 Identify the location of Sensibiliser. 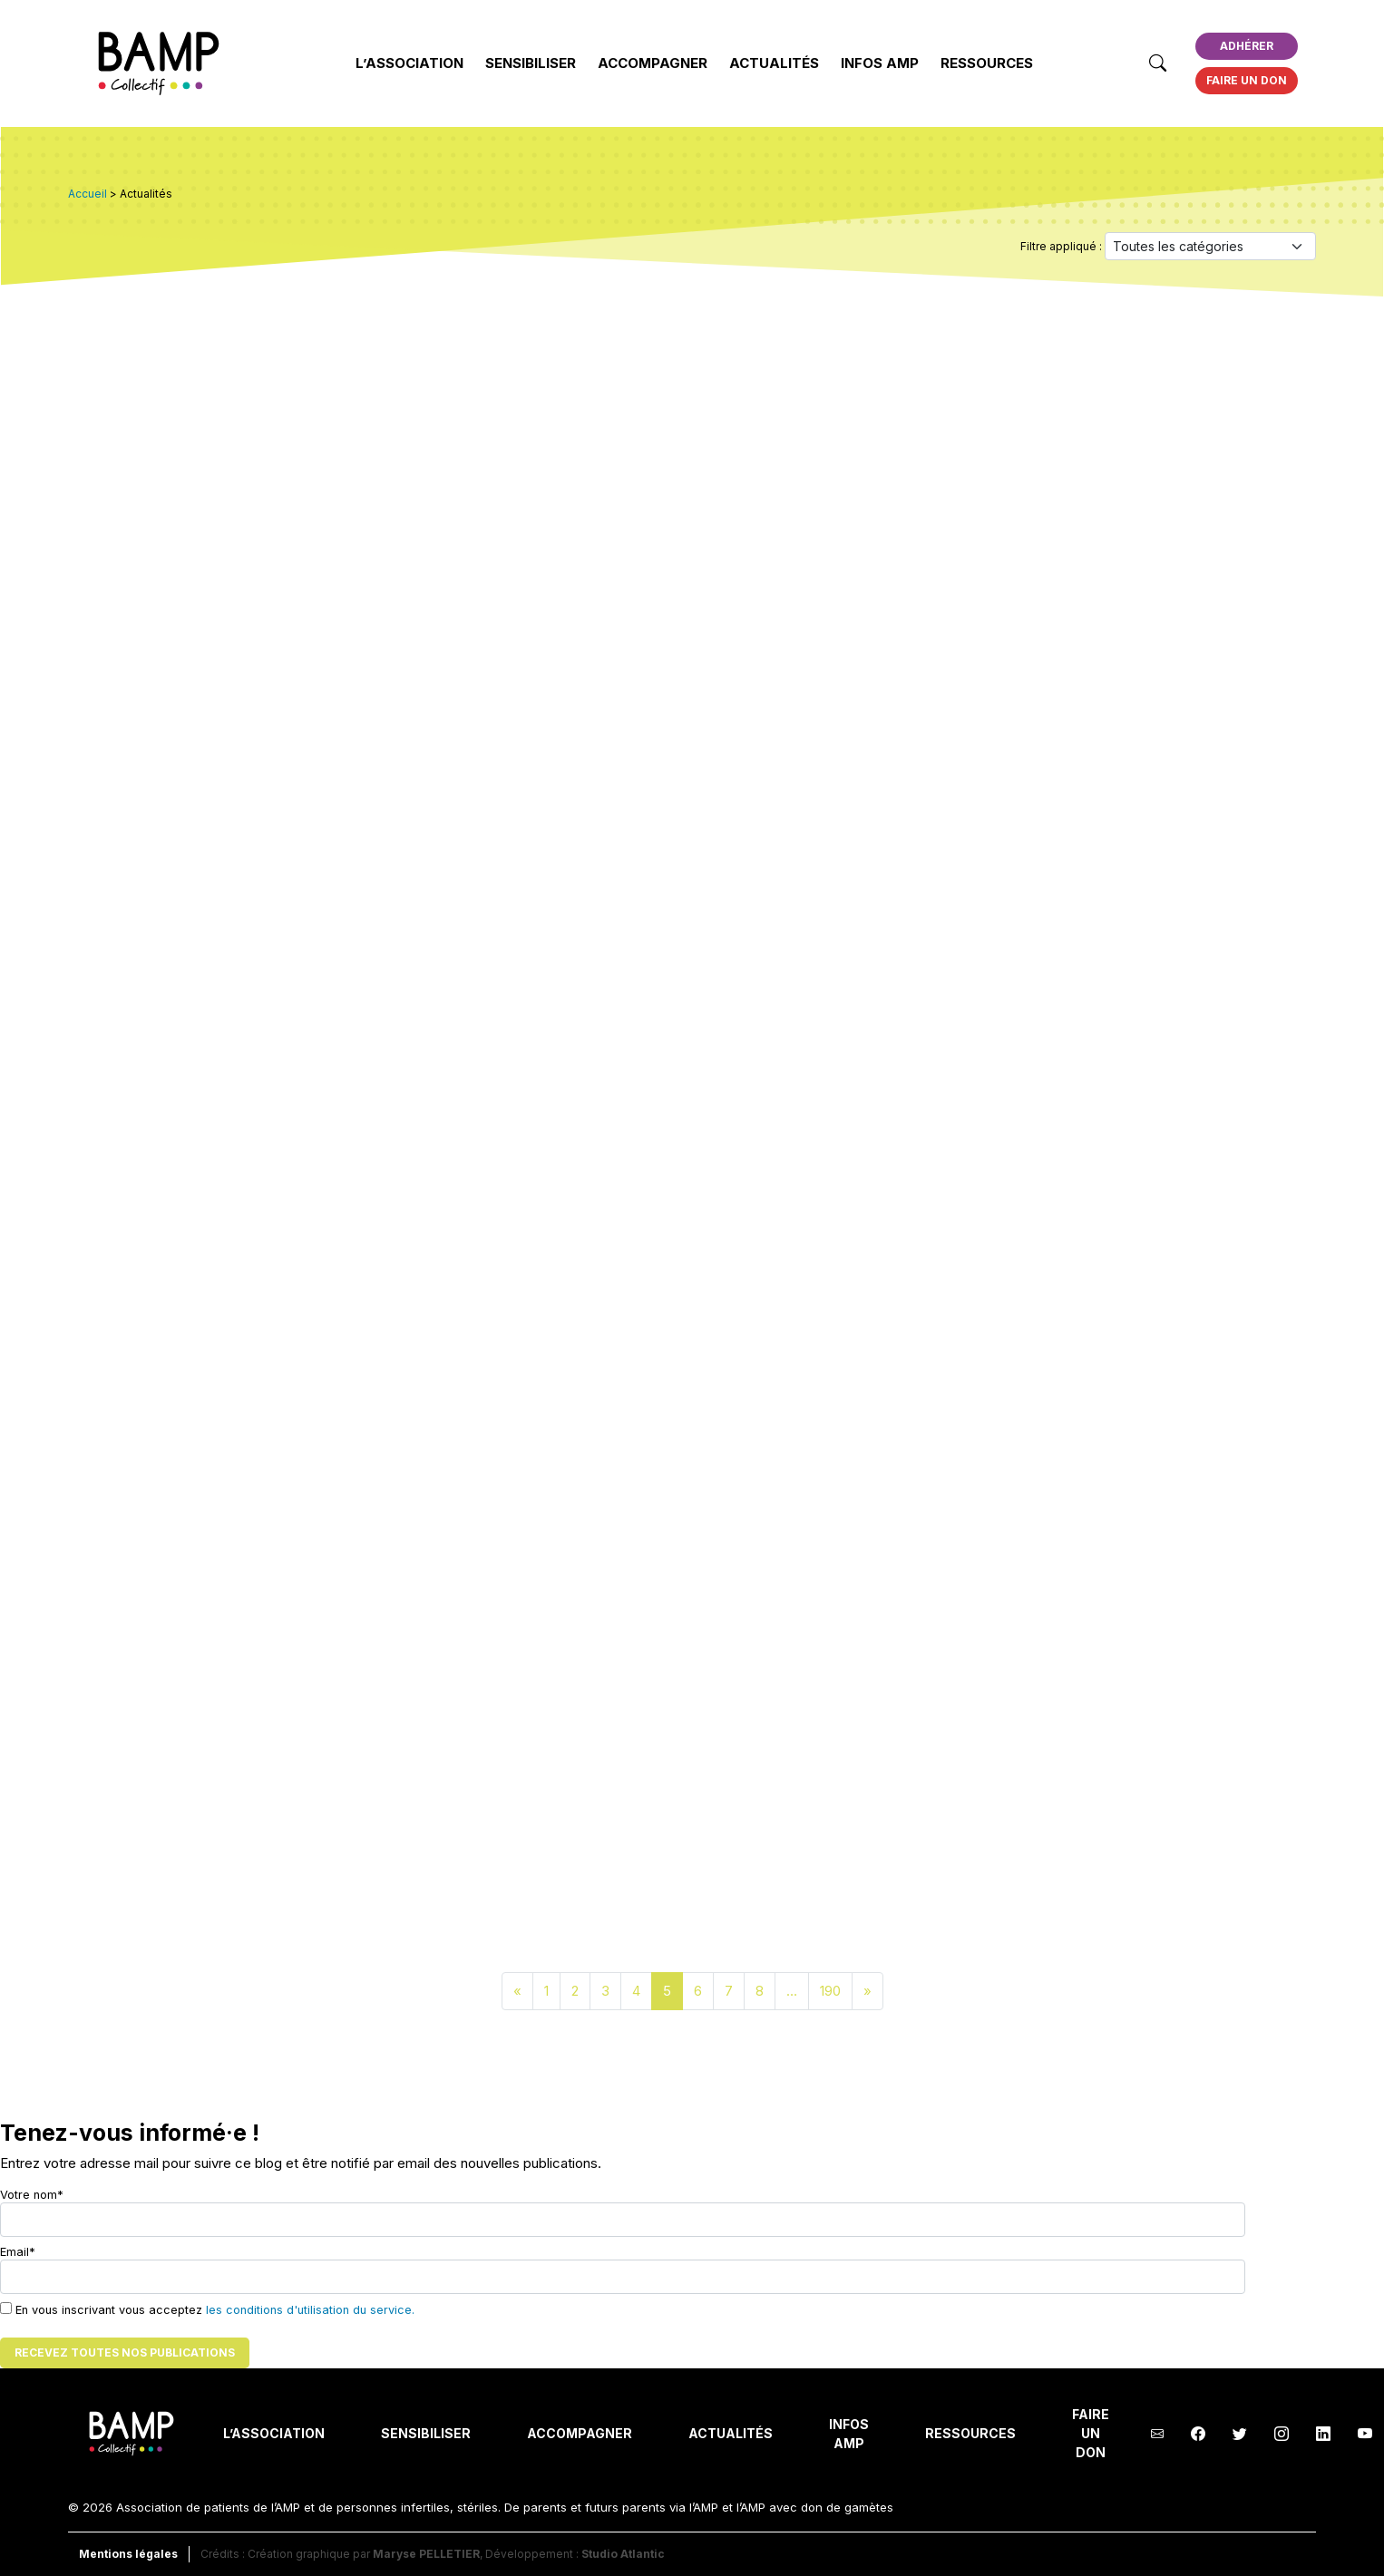
(530, 63).